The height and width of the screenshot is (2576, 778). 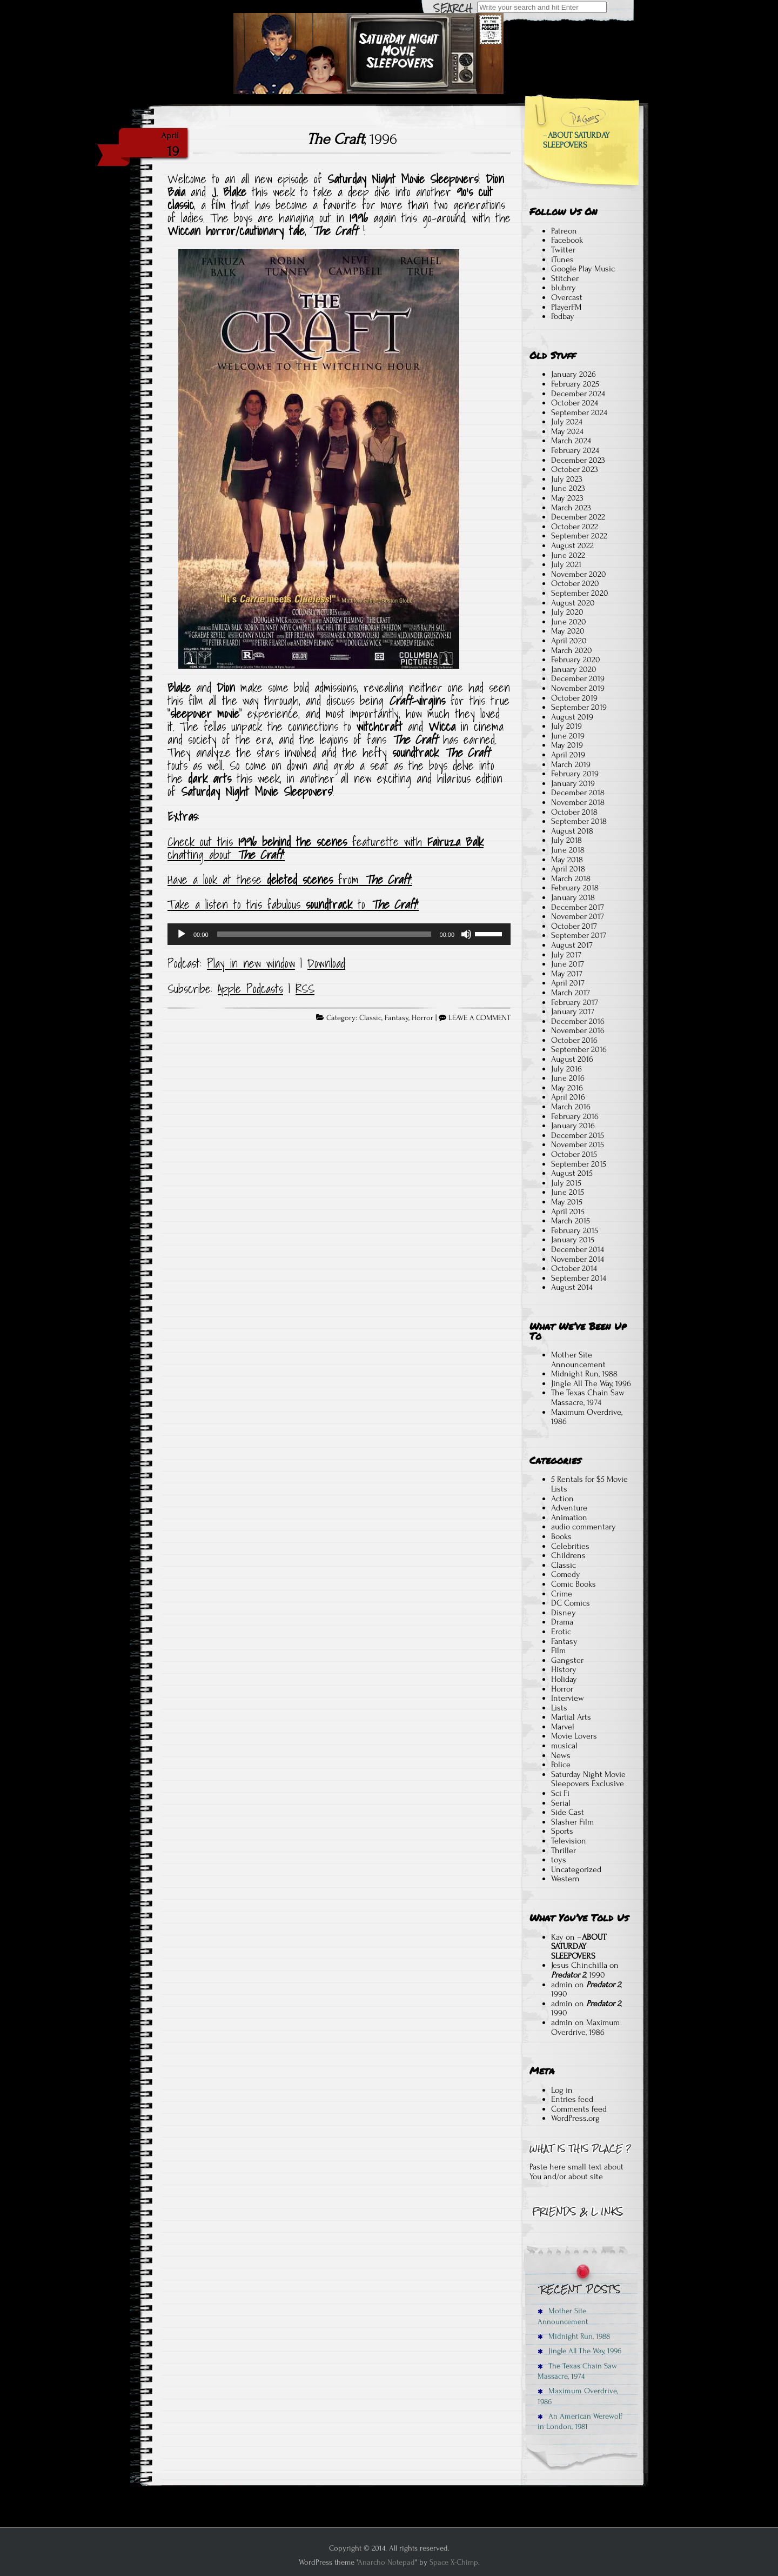 I want to click on ! [Have a look at these deleted scenes from The Craft! (opens in a new tab)], so click(x=411, y=879).